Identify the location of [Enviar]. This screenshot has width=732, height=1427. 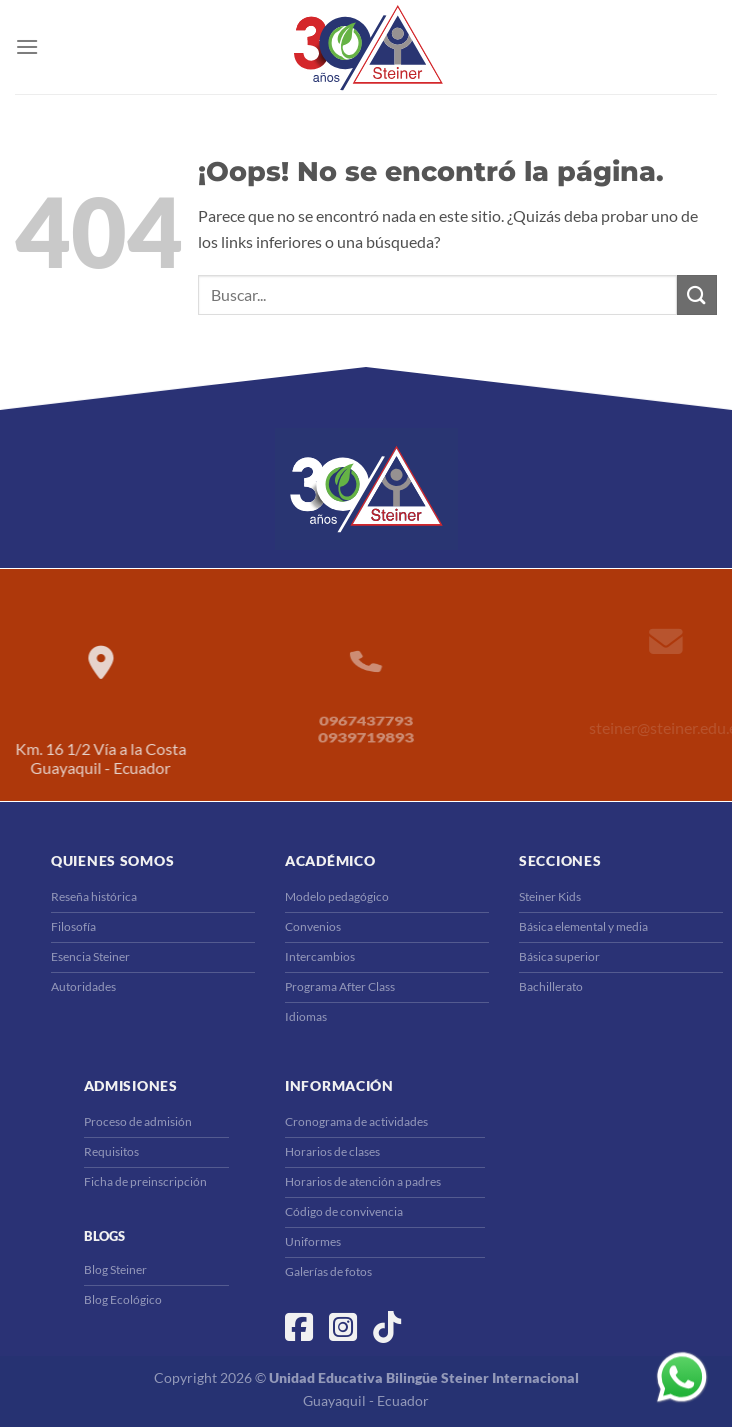
(697, 294).